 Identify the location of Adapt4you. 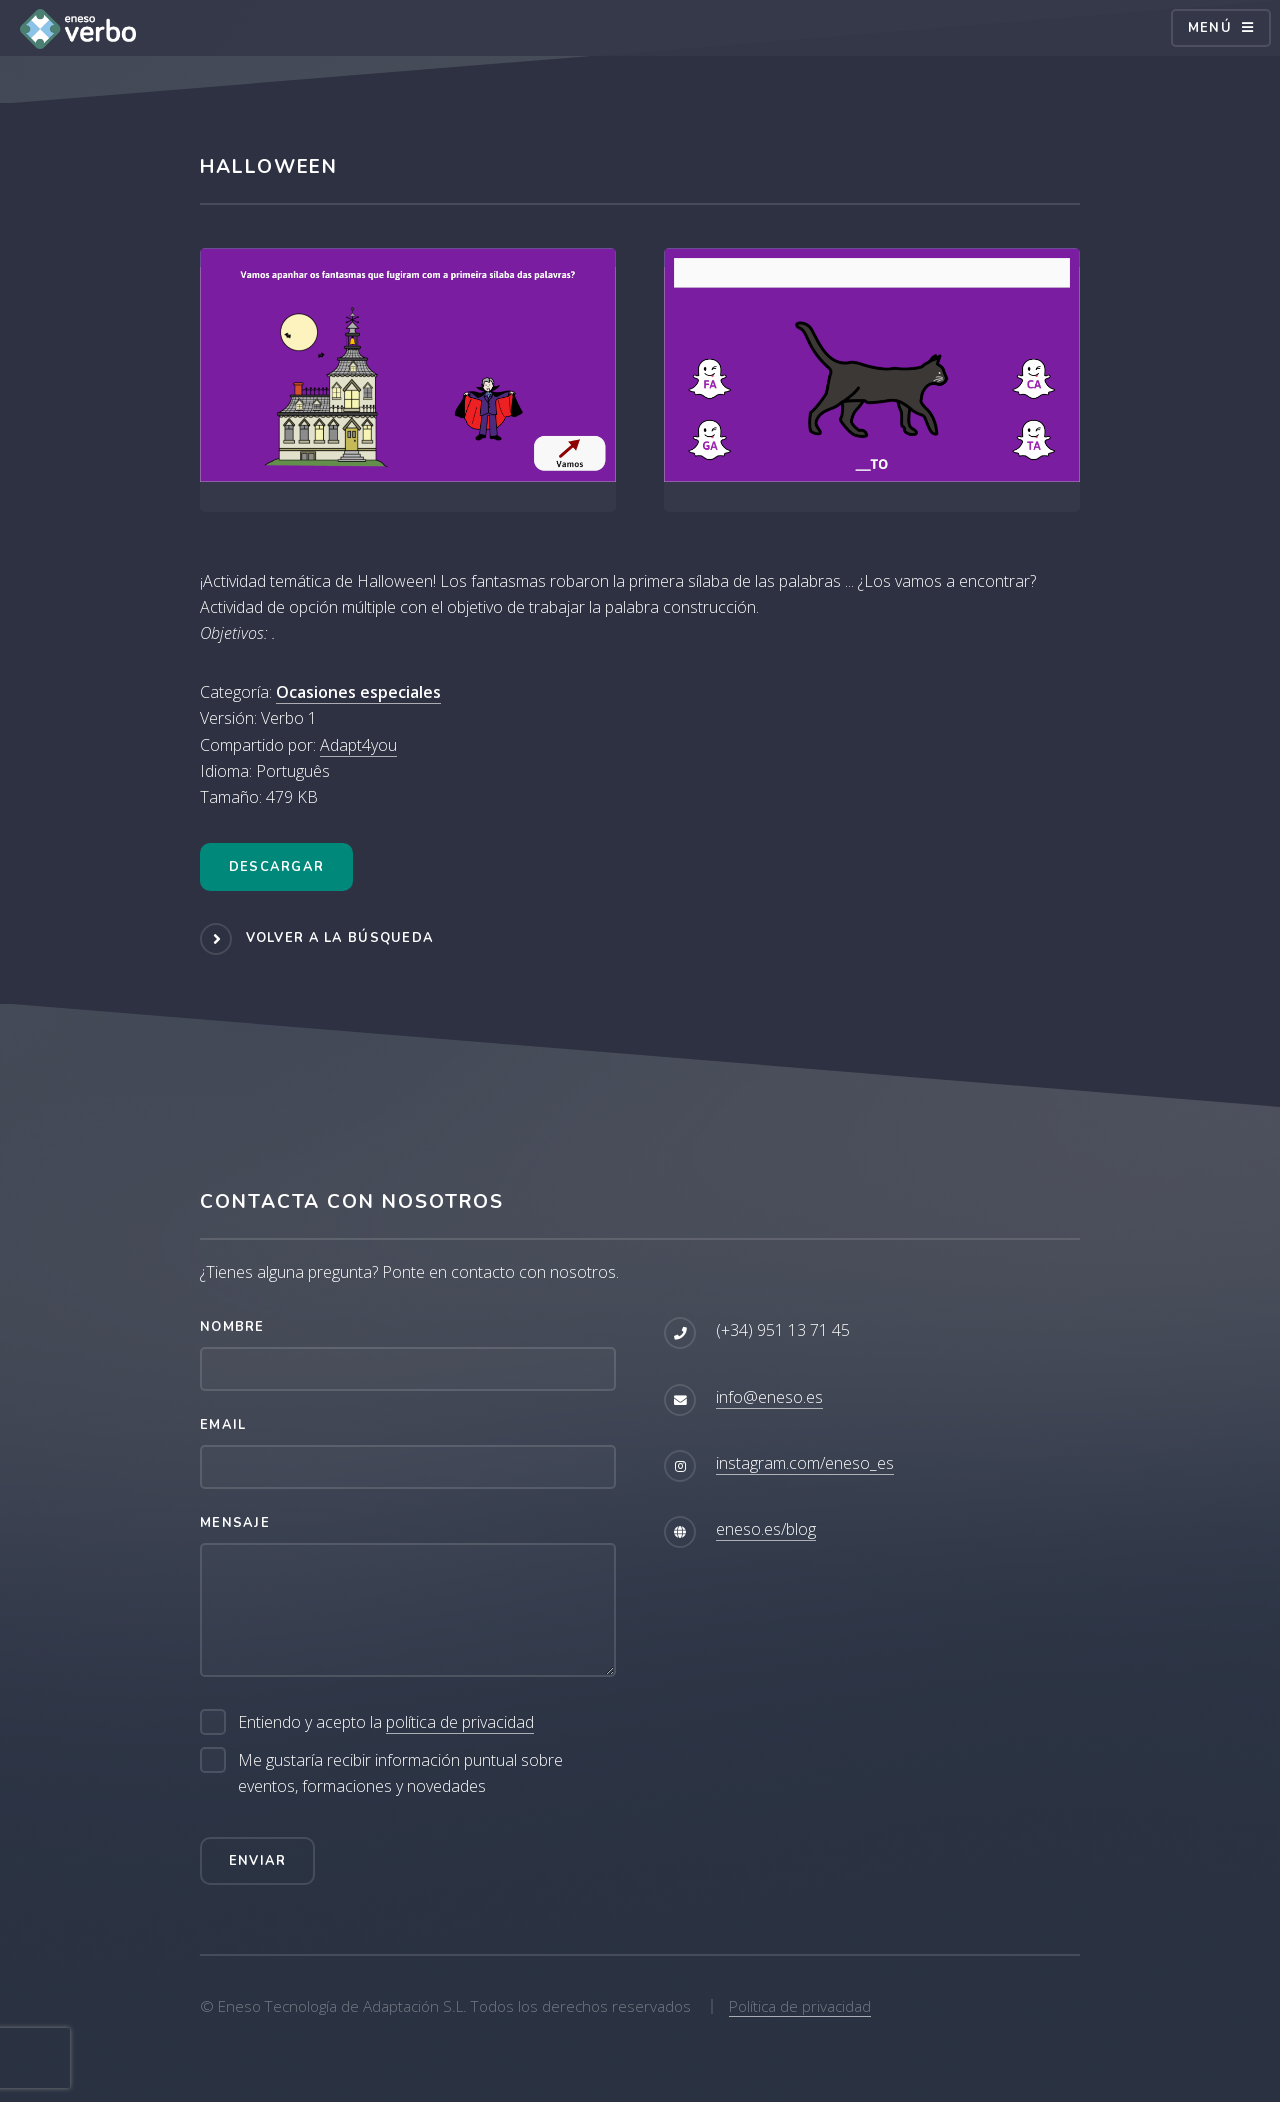
(358, 745).